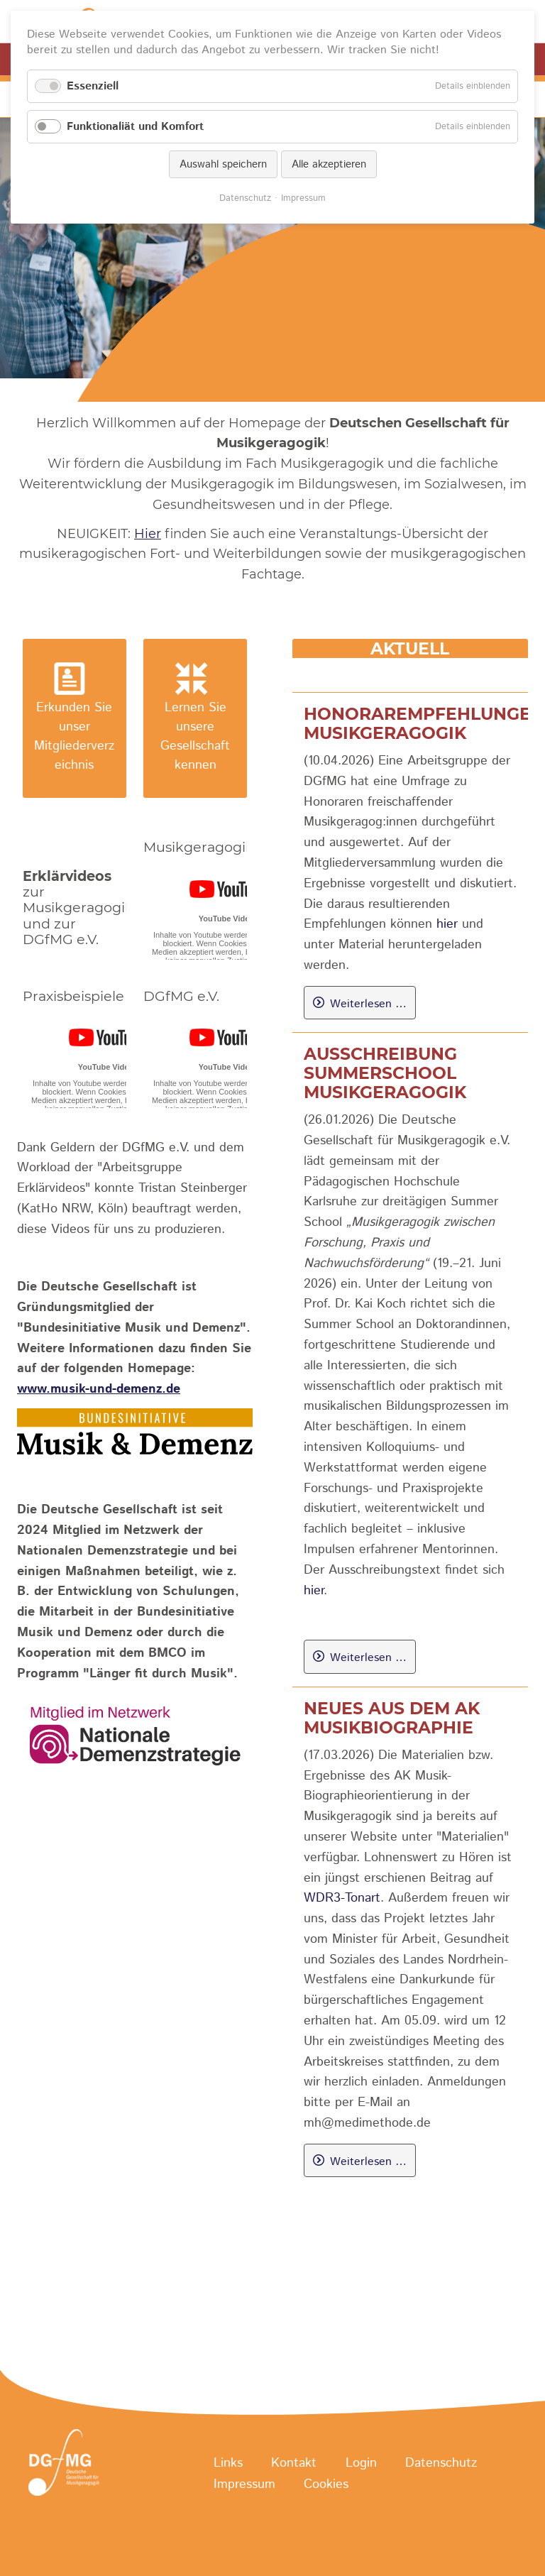 Image resolution: width=545 pixels, height=2576 pixels. I want to click on hier, so click(447, 924).